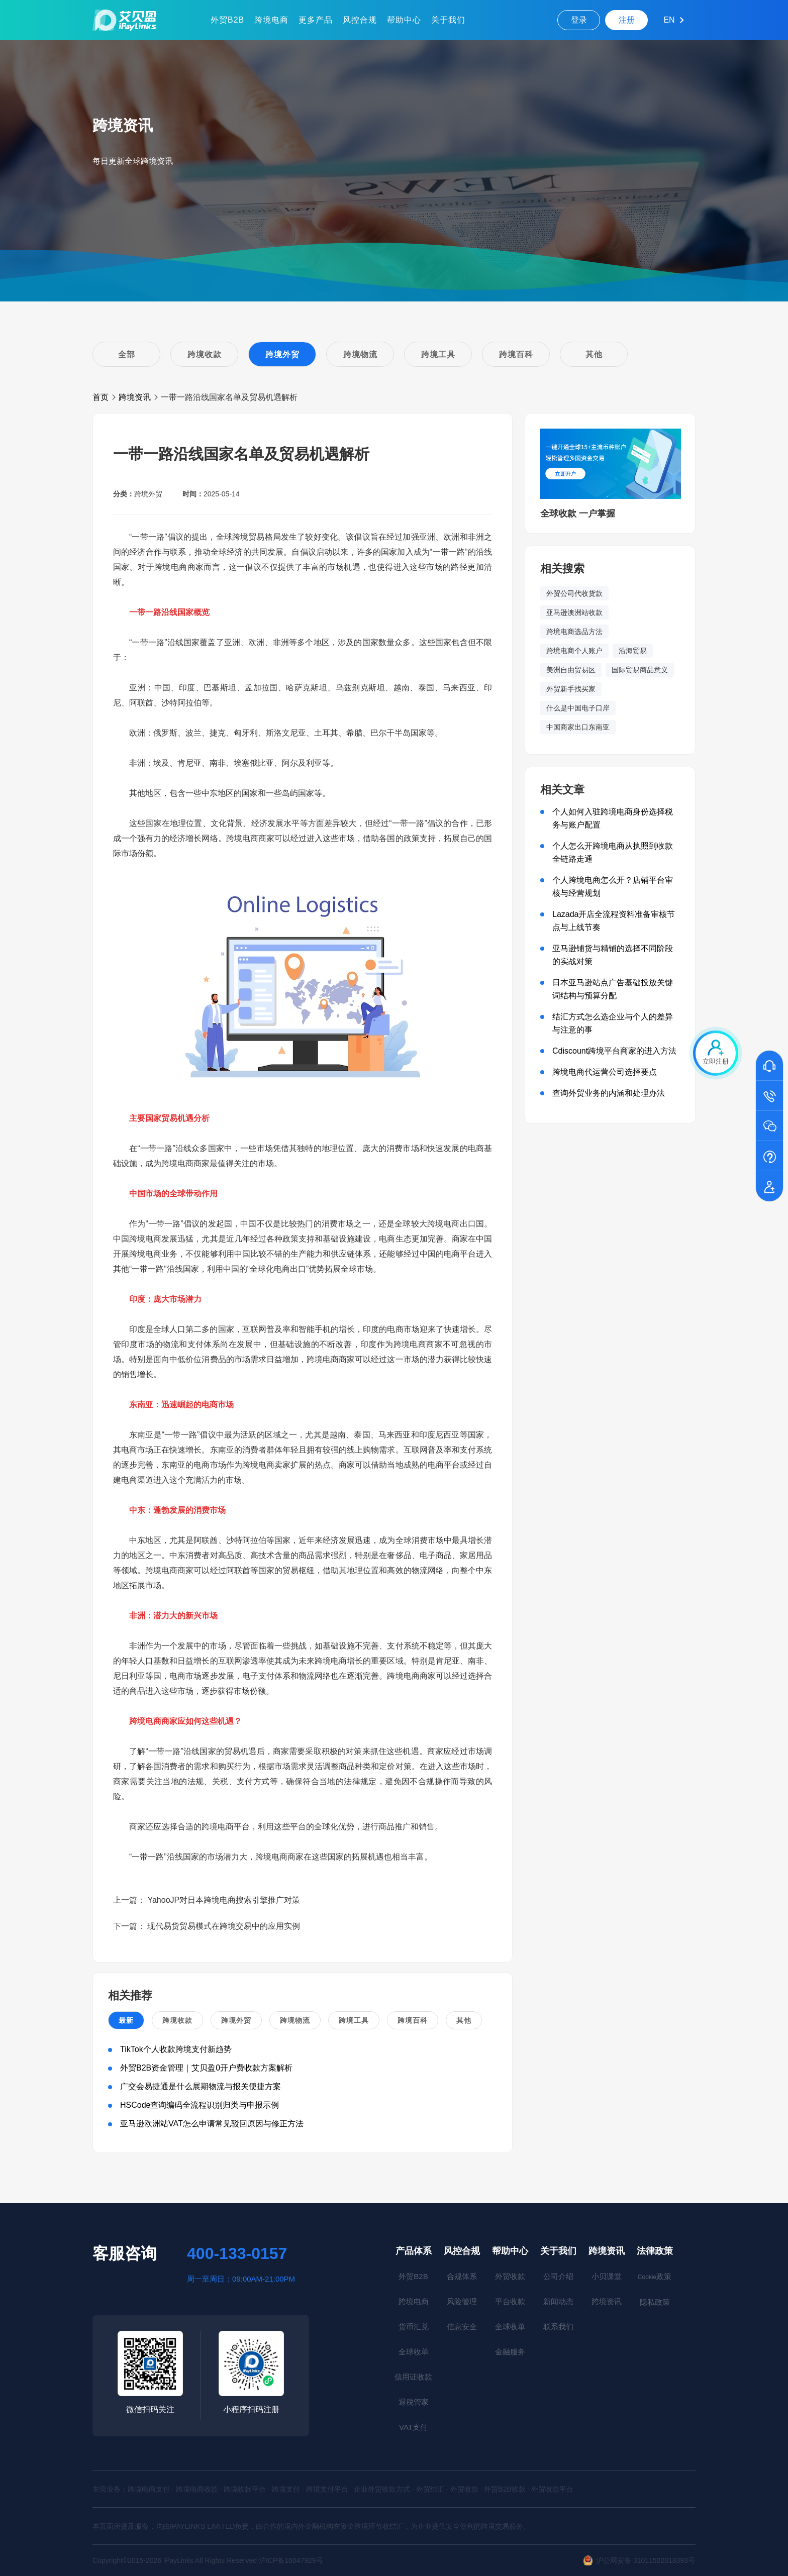 This screenshot has width=788, height=2576. What do you see at coordinates (462, 2326) in the screenshot?
I see `信息安全` at bounding box center [462, 2326].